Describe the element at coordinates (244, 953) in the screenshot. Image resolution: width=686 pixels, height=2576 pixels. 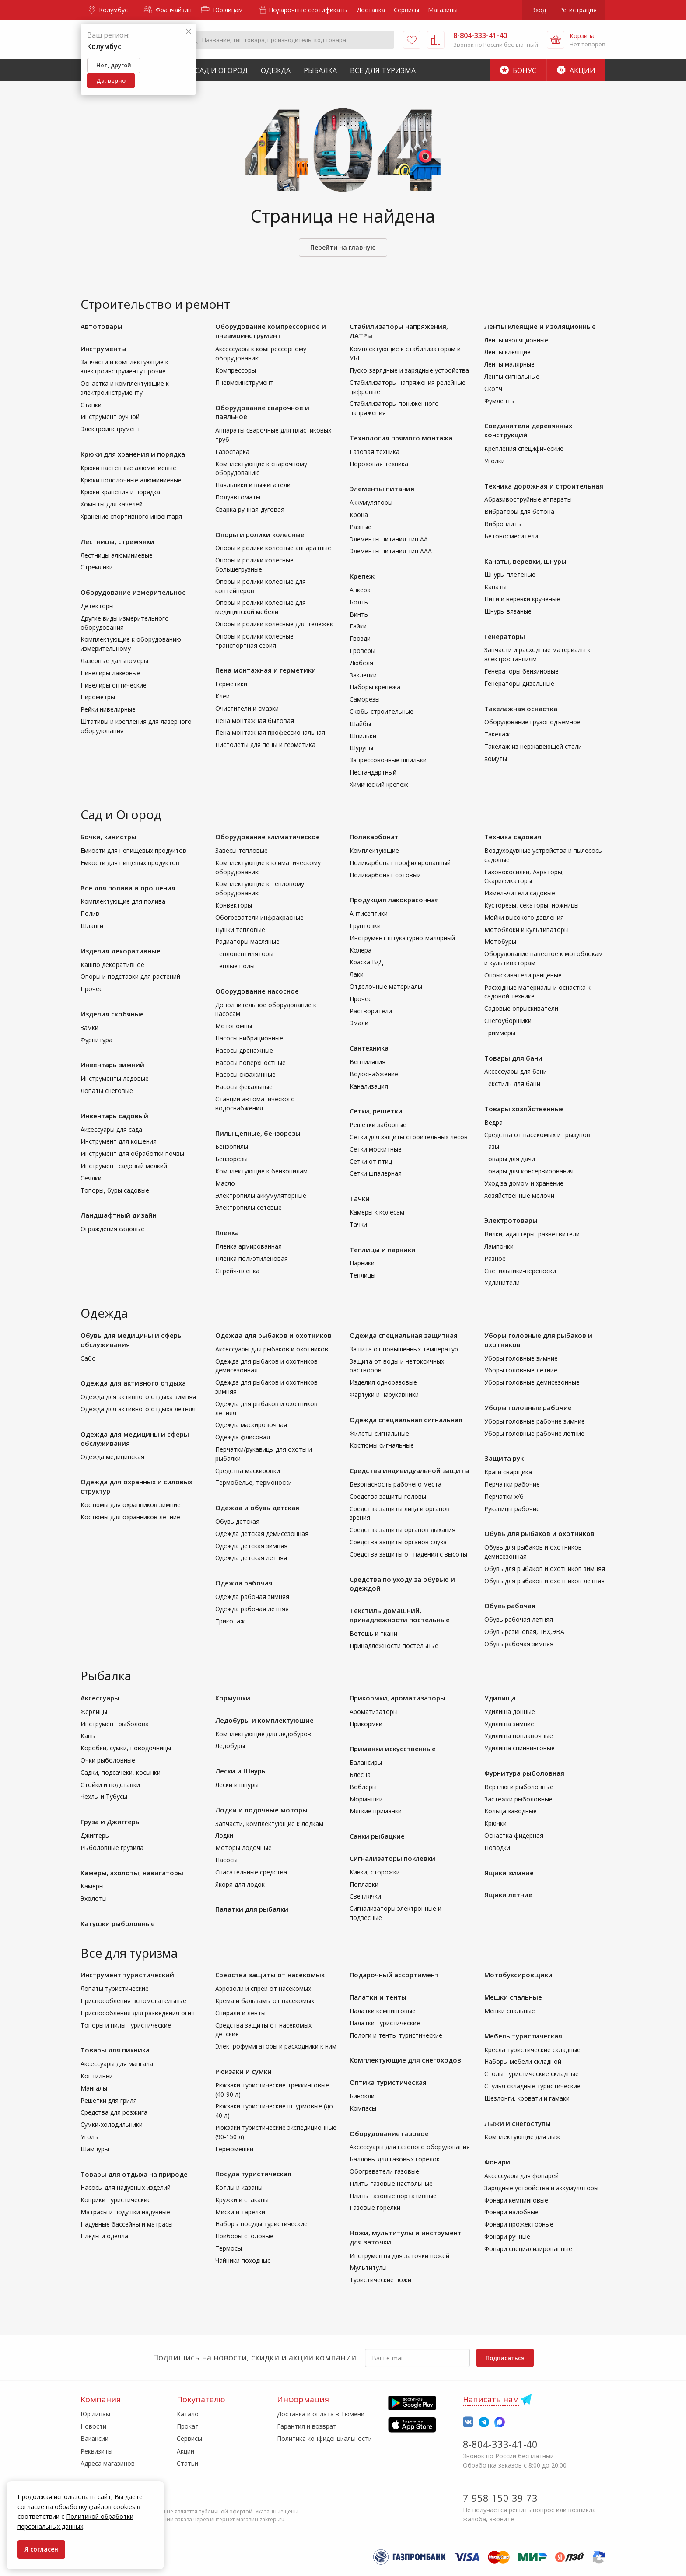
I see `Тепловентиляторы` at that location.